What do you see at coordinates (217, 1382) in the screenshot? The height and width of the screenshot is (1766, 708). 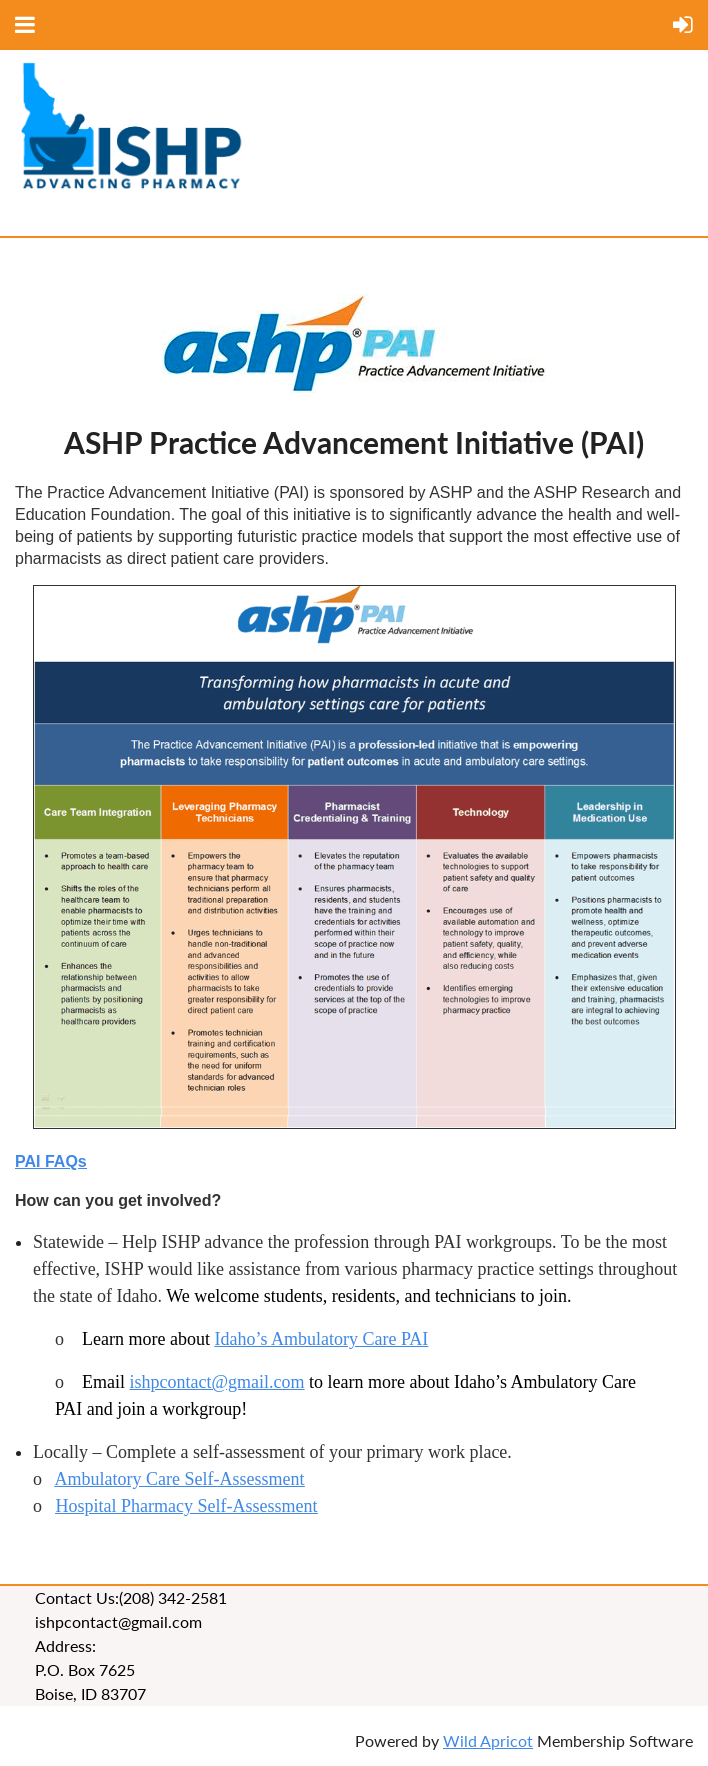 I see `ishpcontact@gmail.com` at bounding box center [217, 1382].